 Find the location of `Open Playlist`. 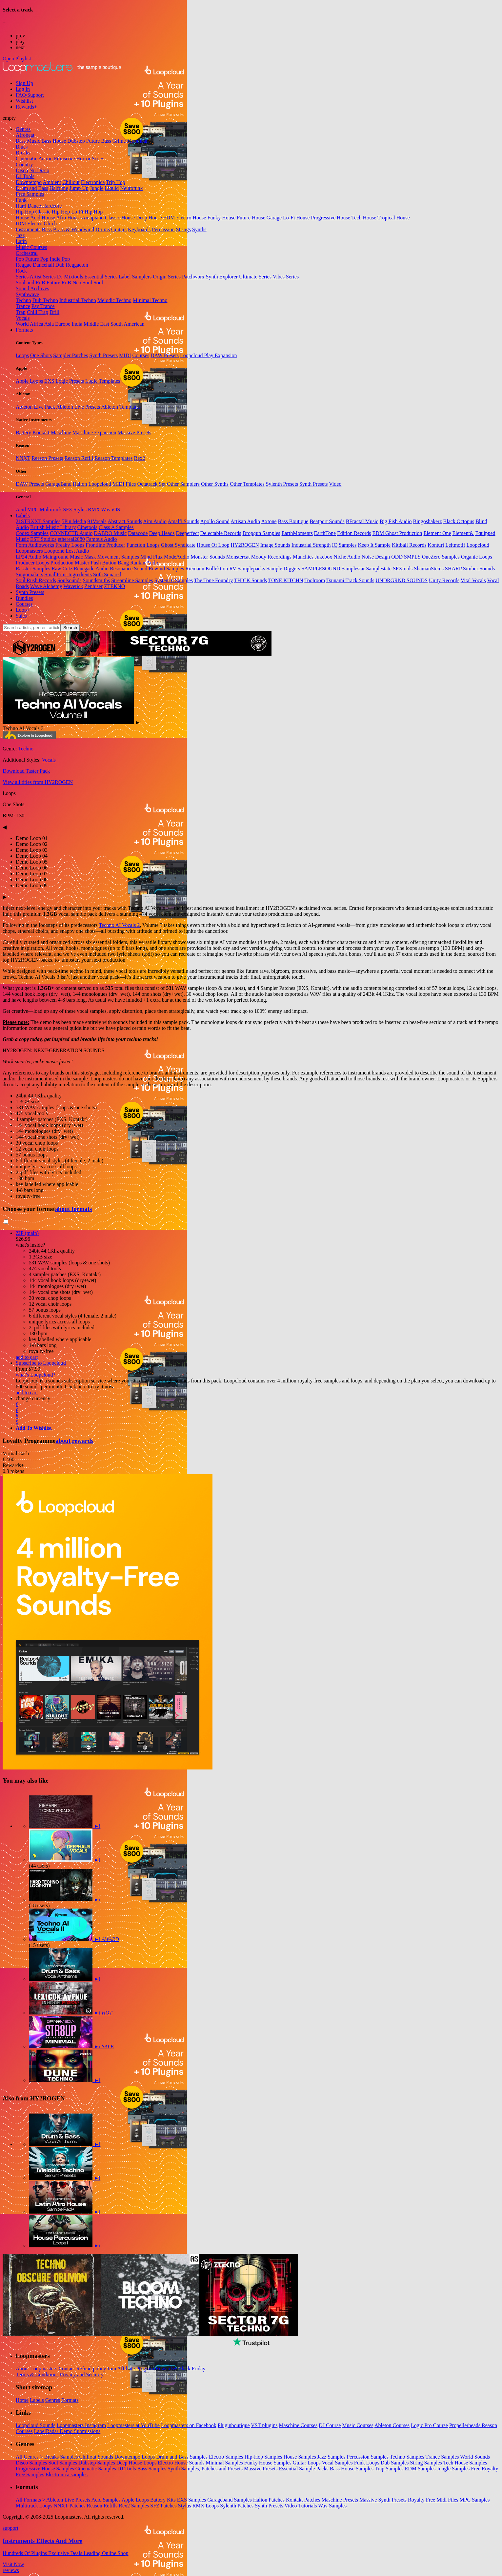

Open Playlist is located at coordinates (17, 58).